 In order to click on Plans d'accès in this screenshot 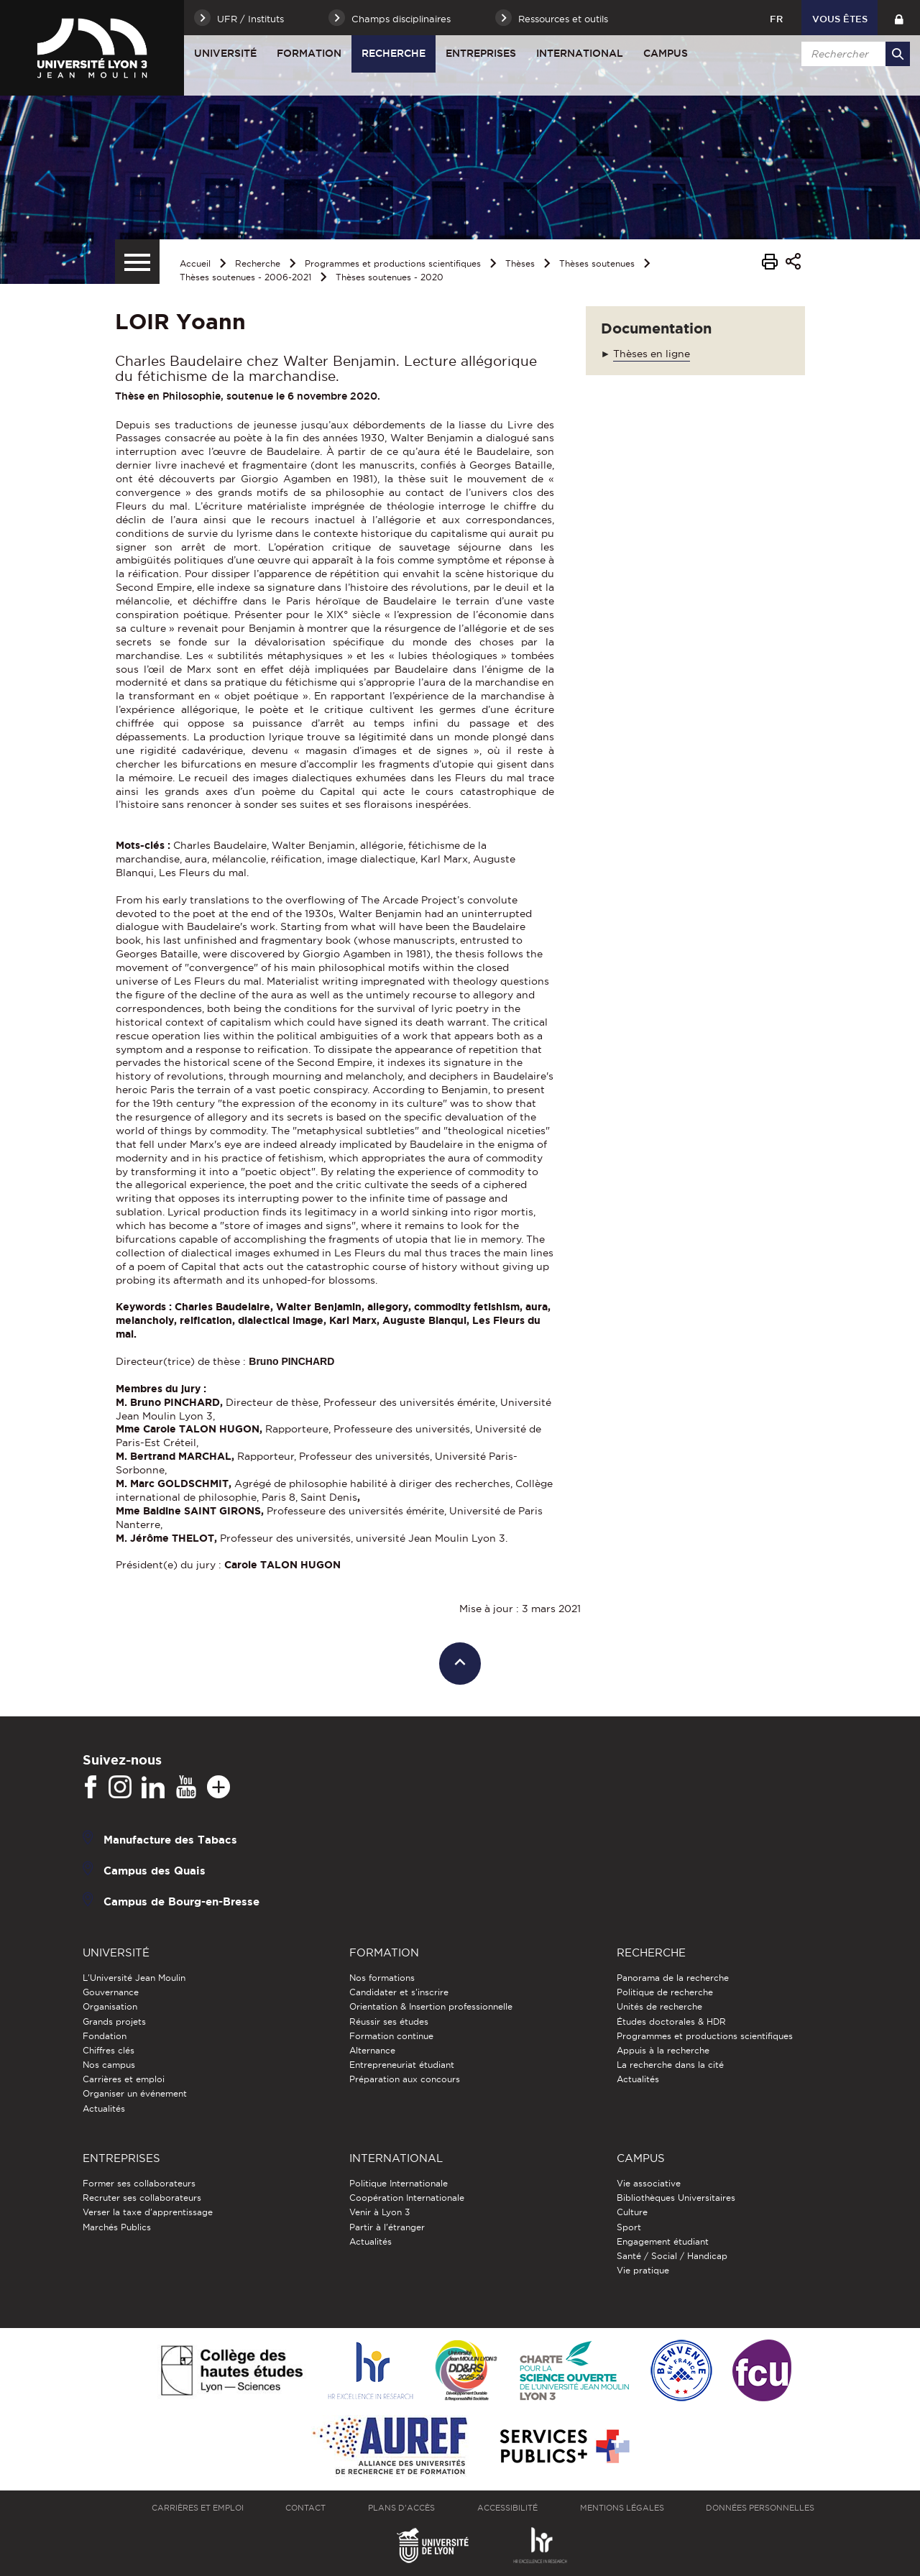, I will do `click(401, 2507)`.